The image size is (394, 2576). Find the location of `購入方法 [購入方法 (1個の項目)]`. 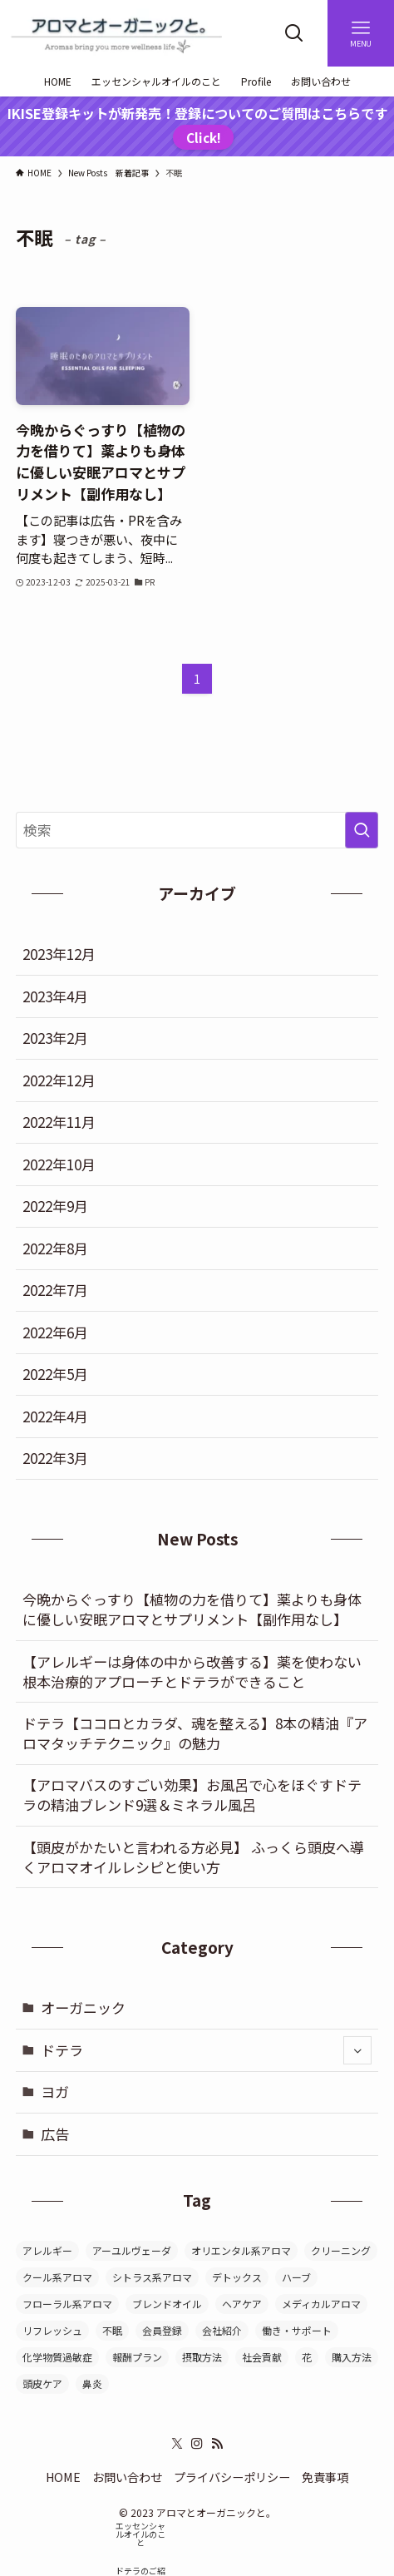

購入方法 [購入方法 (1個の項目)] is located at coordinates (352, 2357).